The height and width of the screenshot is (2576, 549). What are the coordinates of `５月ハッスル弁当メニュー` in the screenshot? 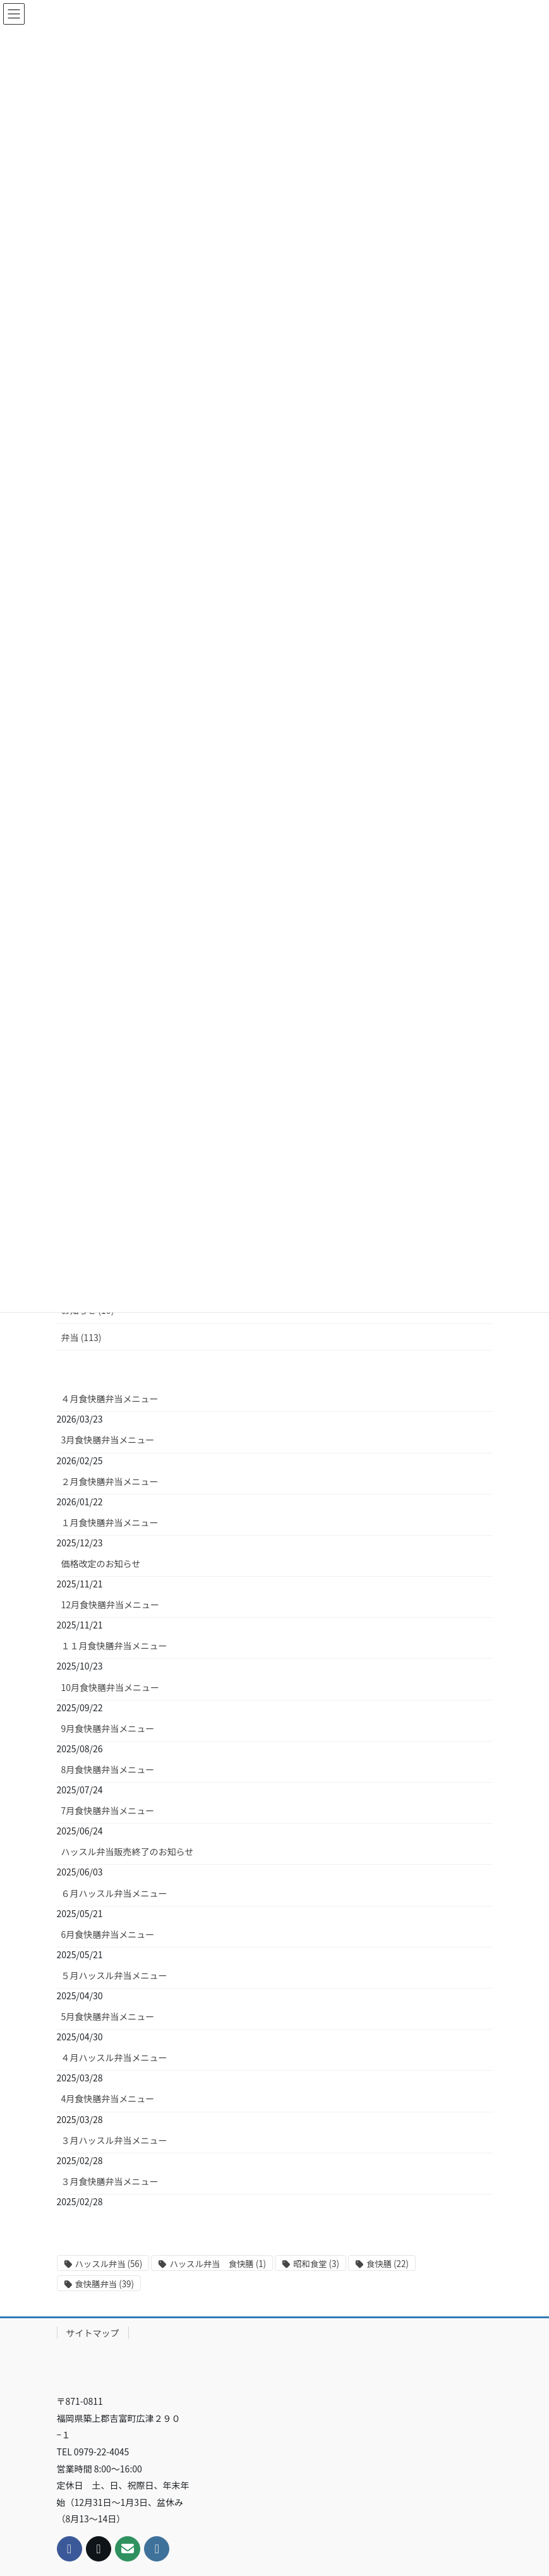 It's located at (114, 1816).